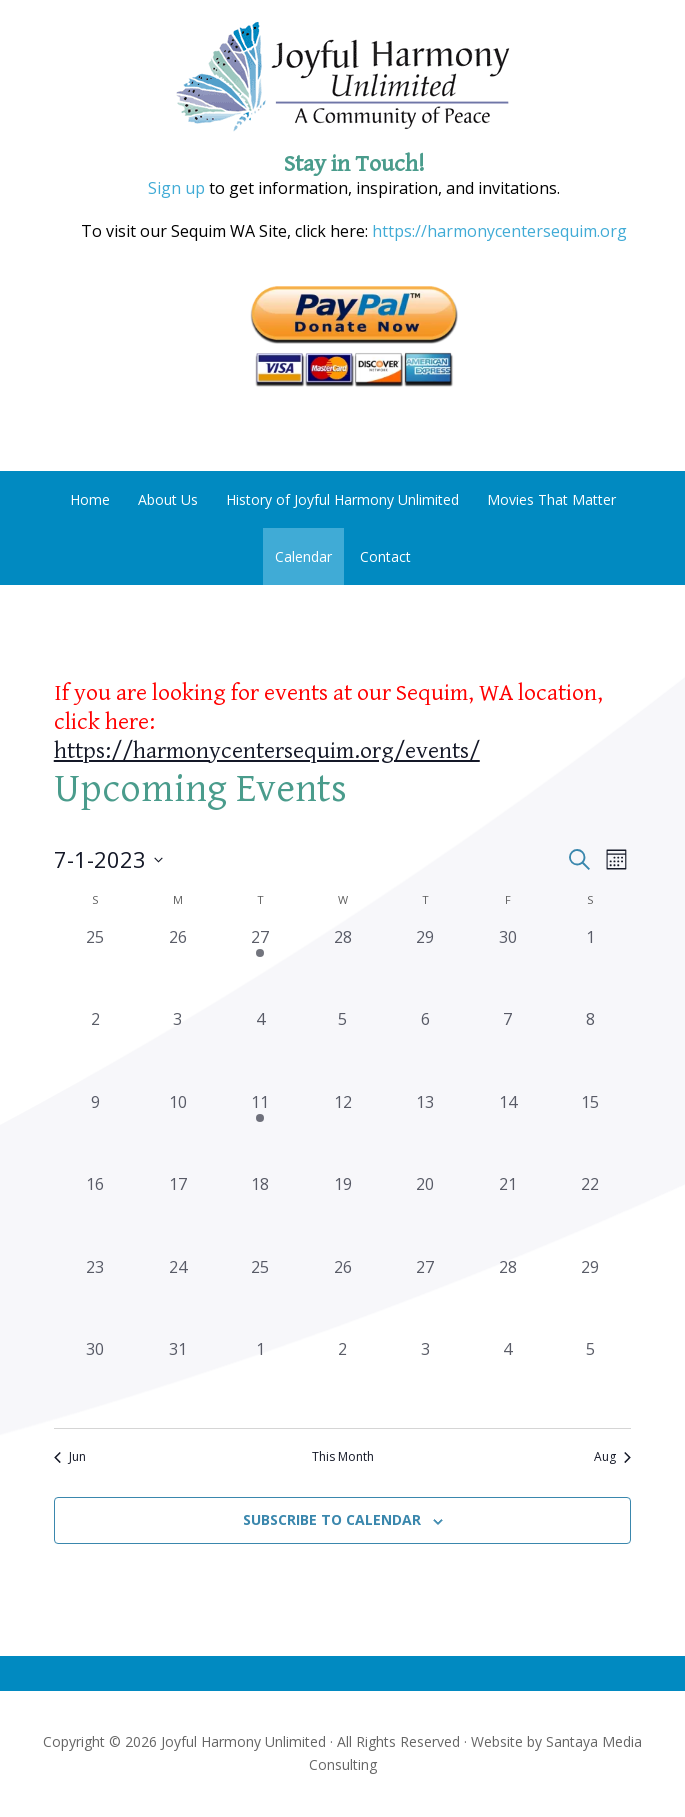 This screenshot has width=685, height=1817. What do you see at coordinates (497, 231) in the screenshot?
I see `https://harmonycentersequim.org` at bounding box center [497, 231].